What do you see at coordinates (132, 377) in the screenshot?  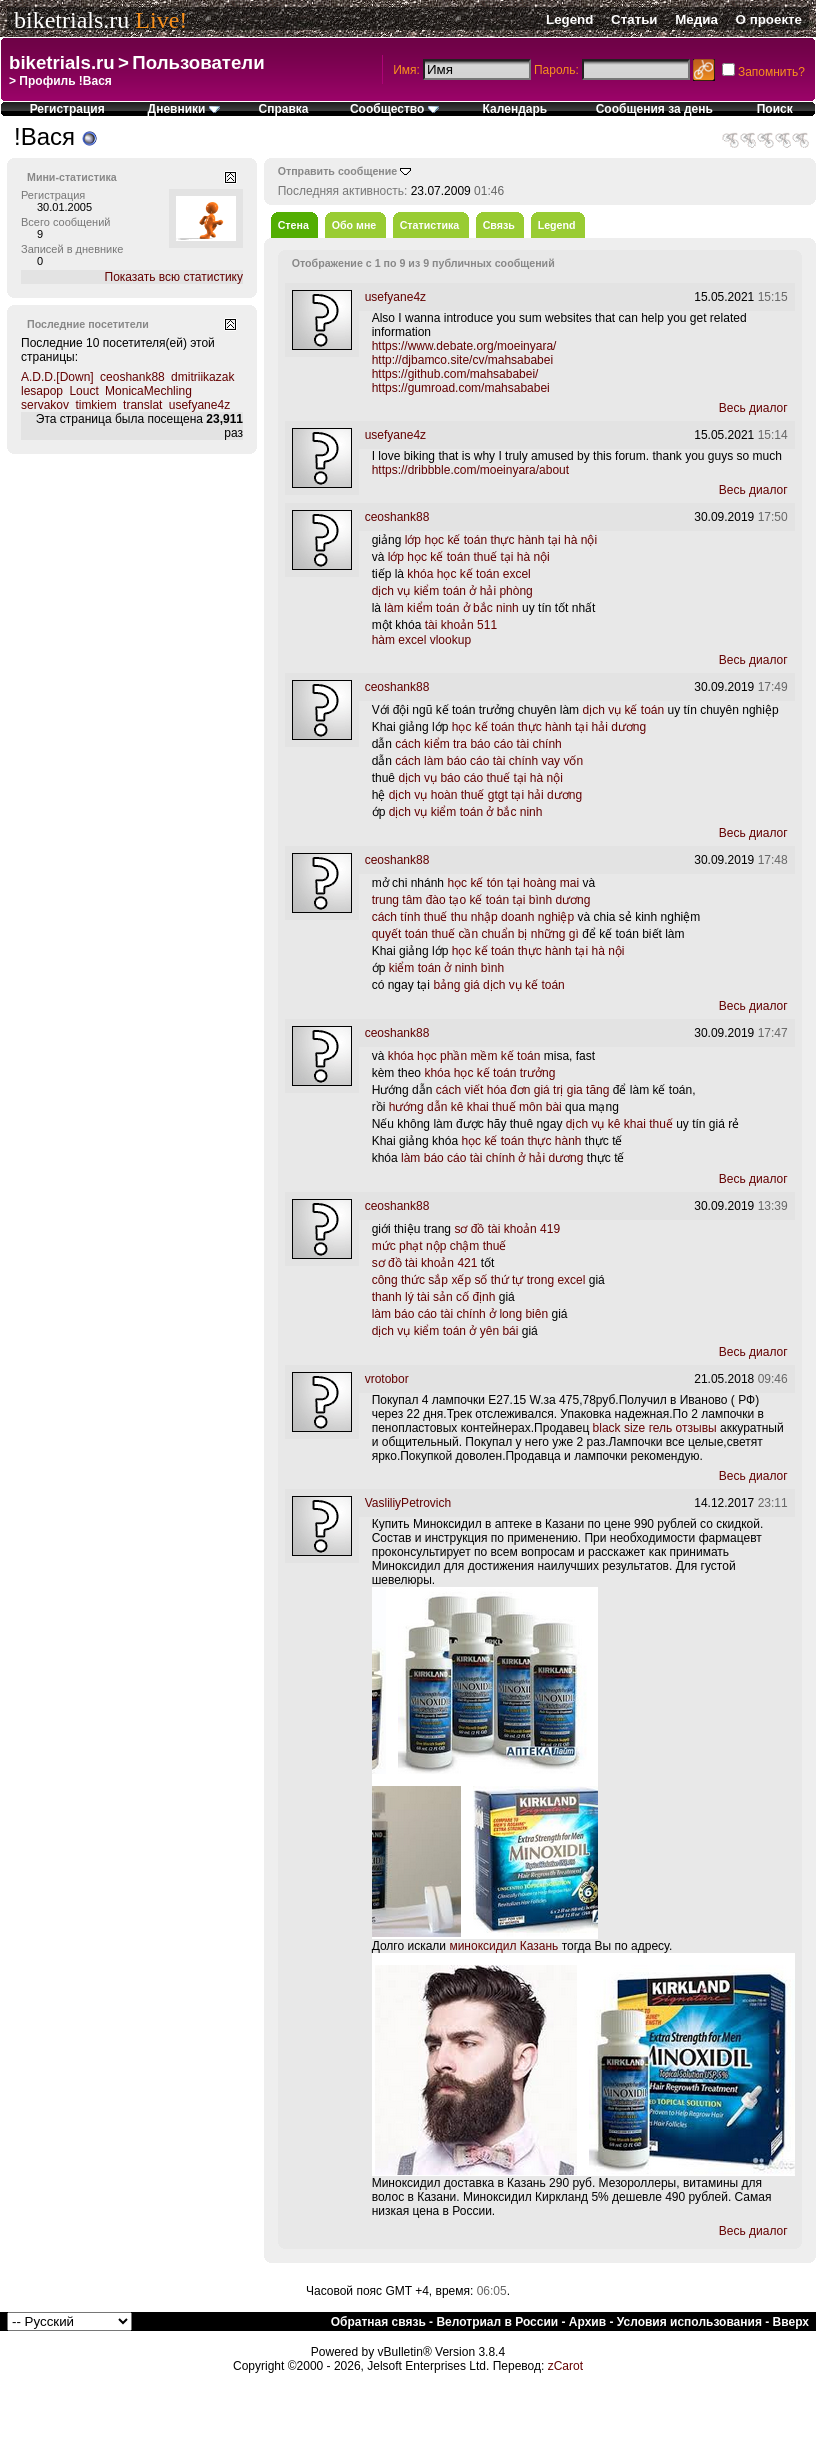 I see `ceoshank88` at bounding box center [132, 377].